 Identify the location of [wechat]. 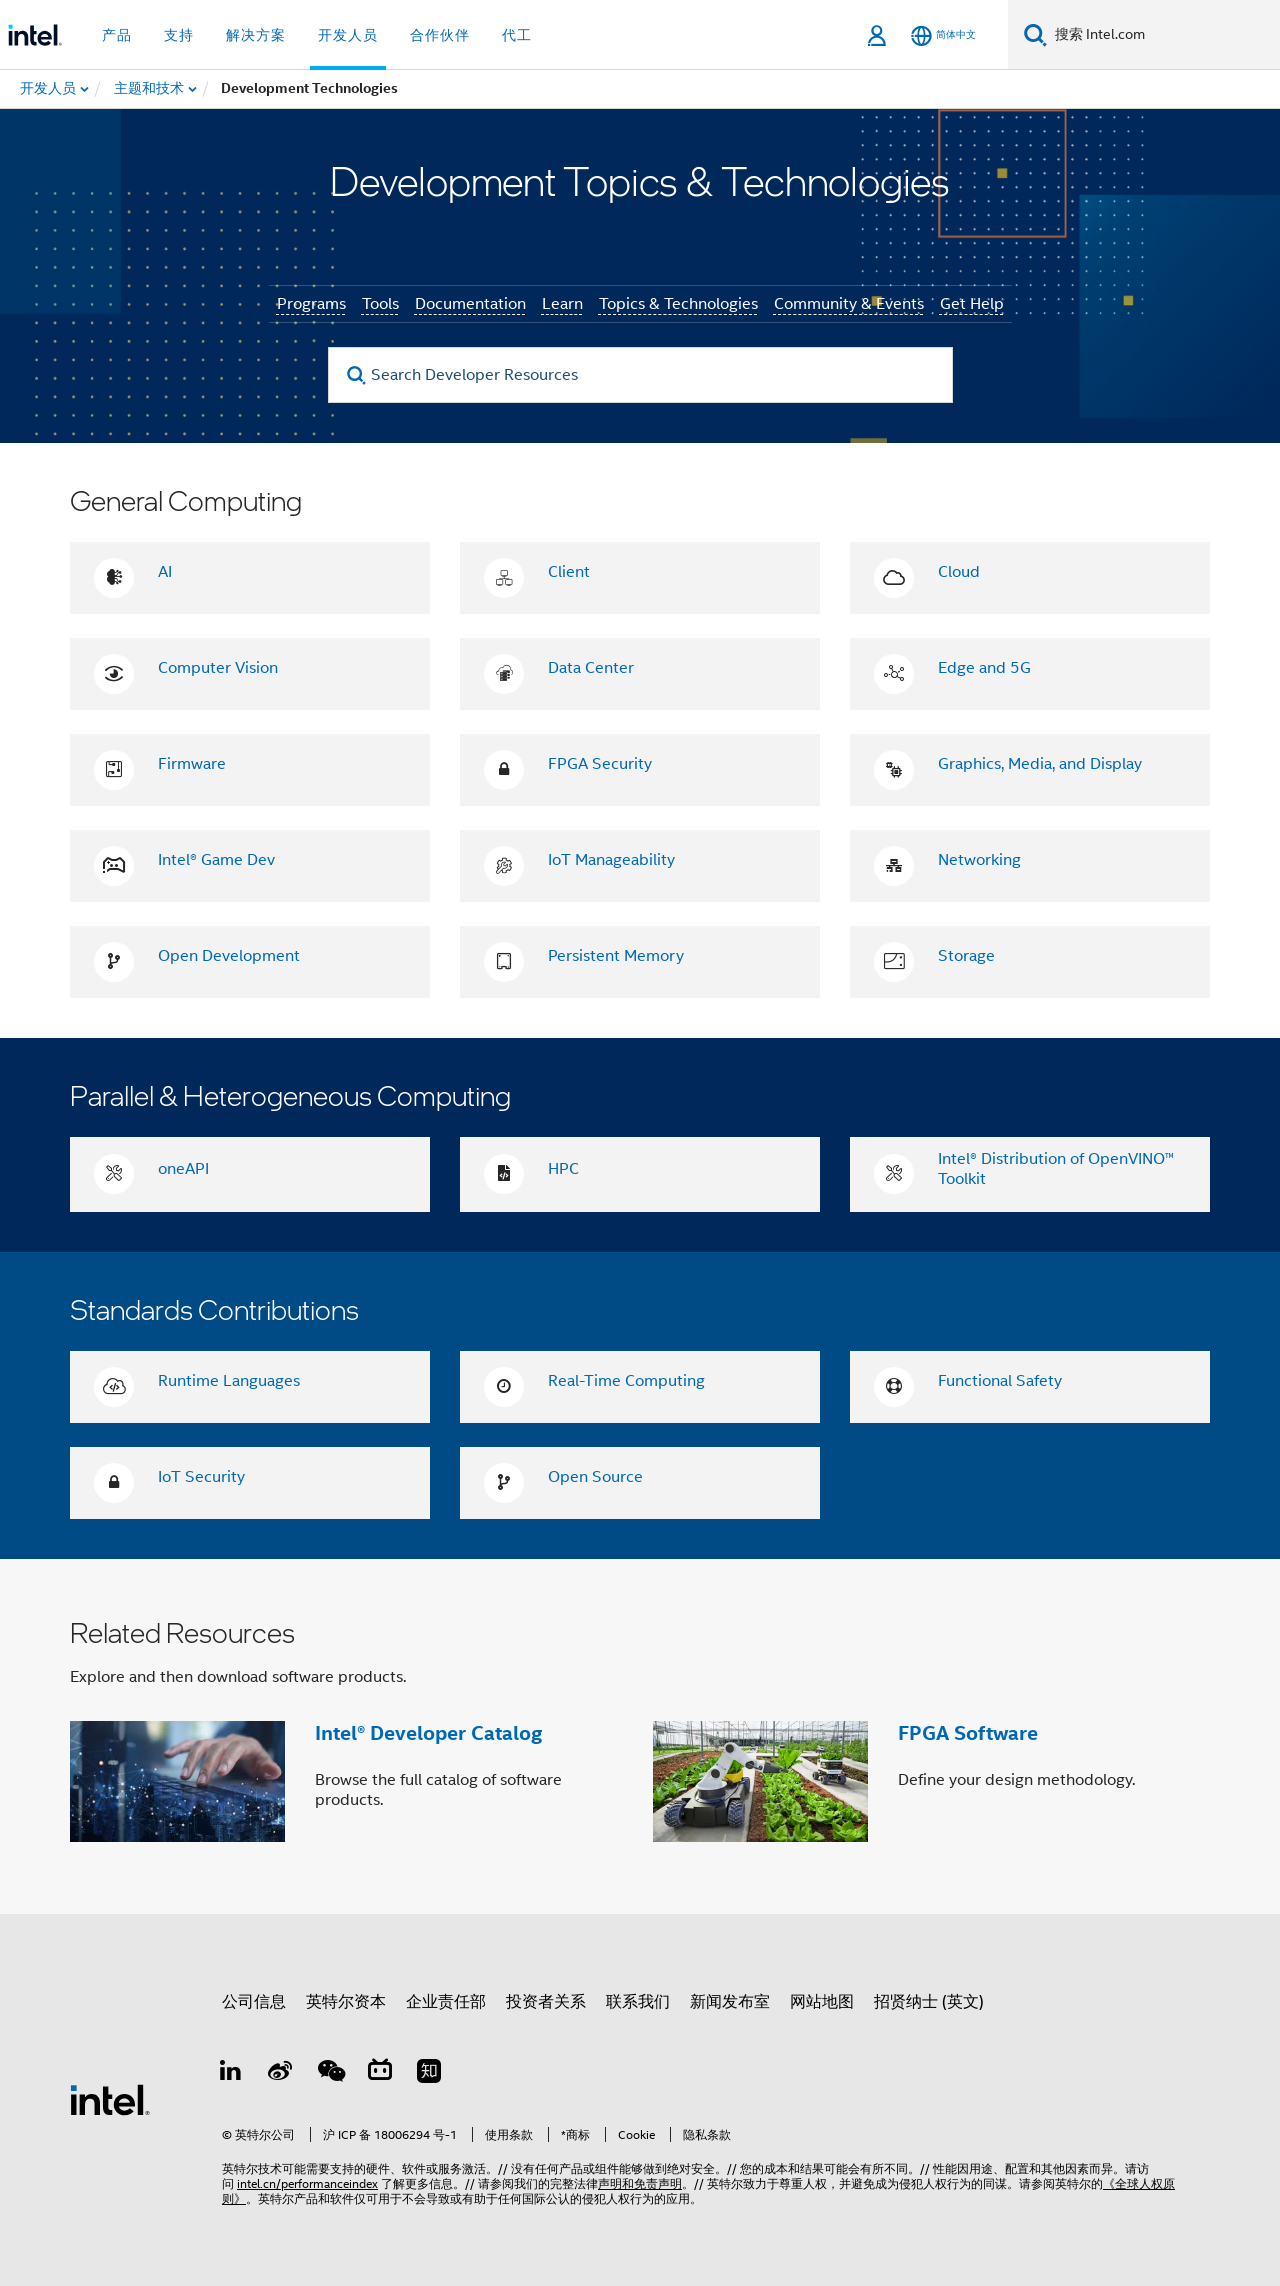
(330, 2074).